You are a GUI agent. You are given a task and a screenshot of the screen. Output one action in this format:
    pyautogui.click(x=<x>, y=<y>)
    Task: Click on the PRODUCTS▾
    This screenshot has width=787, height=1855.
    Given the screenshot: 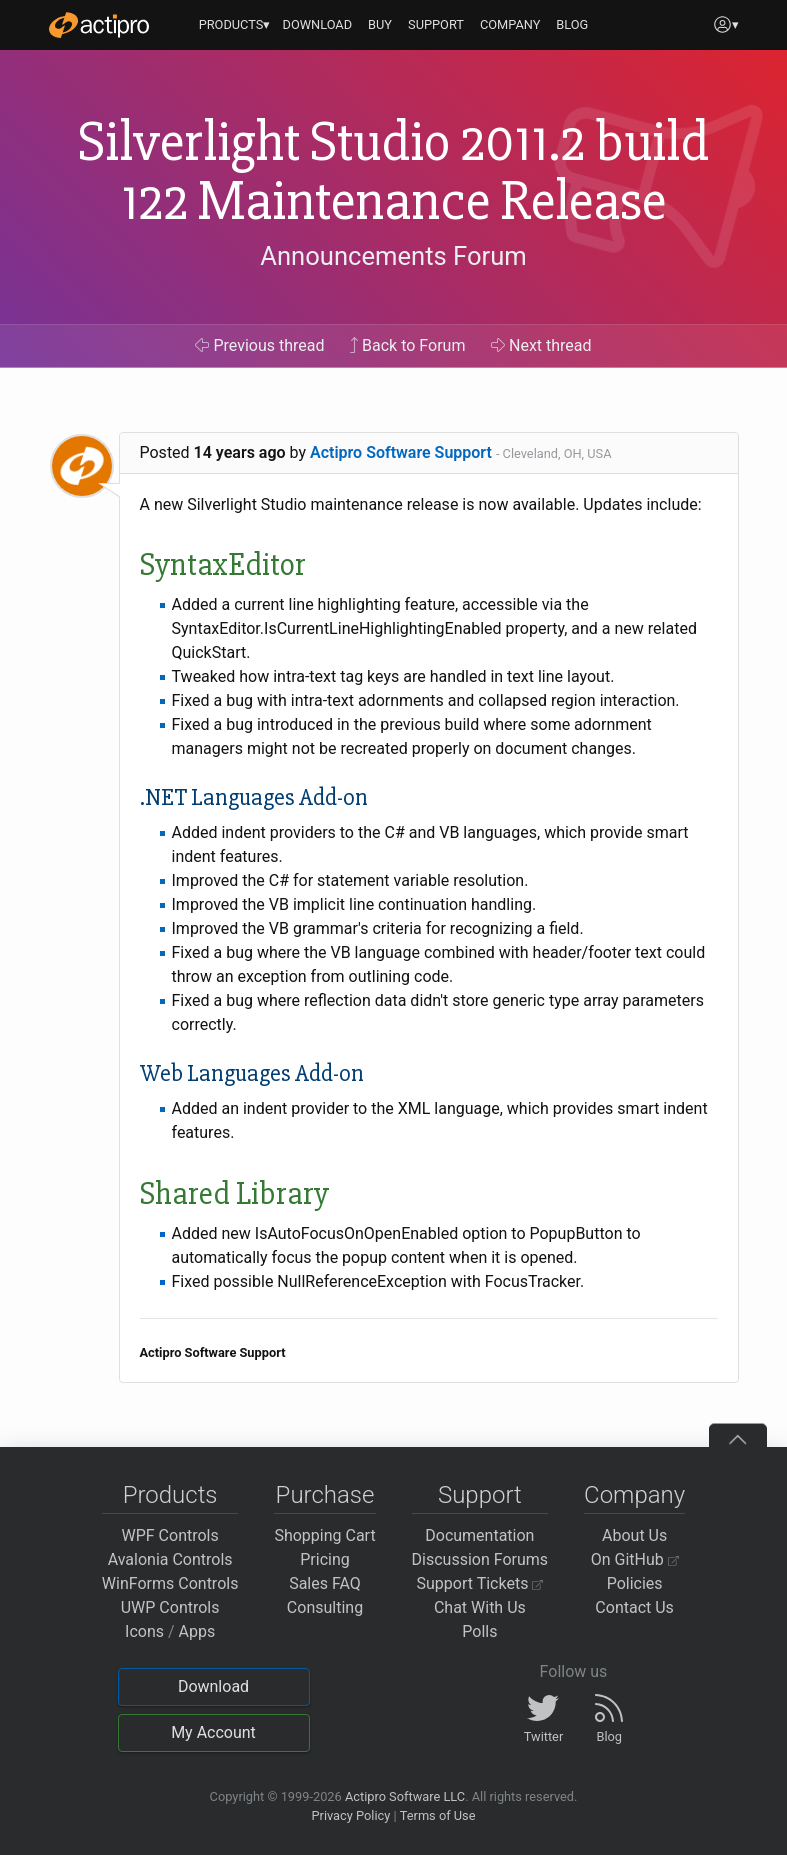 What is the action you would take?
    pyautogui.click(x=235, y=24)
    